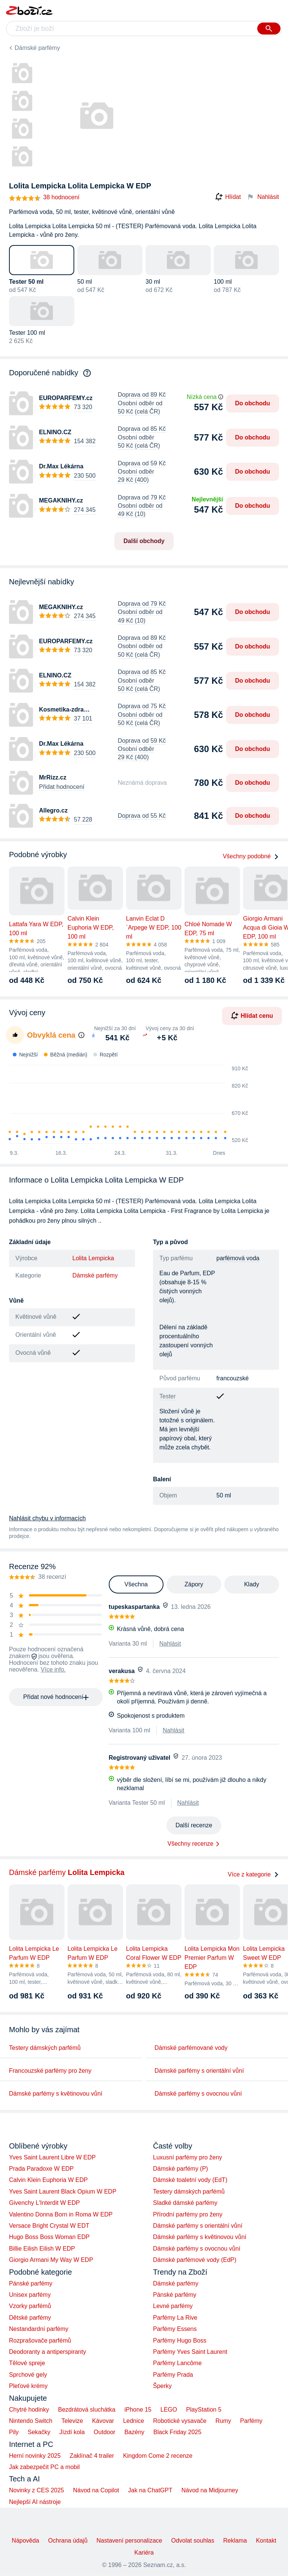 The image size is (288, 2576). I want to click on Rumy, so click(223, 2421).